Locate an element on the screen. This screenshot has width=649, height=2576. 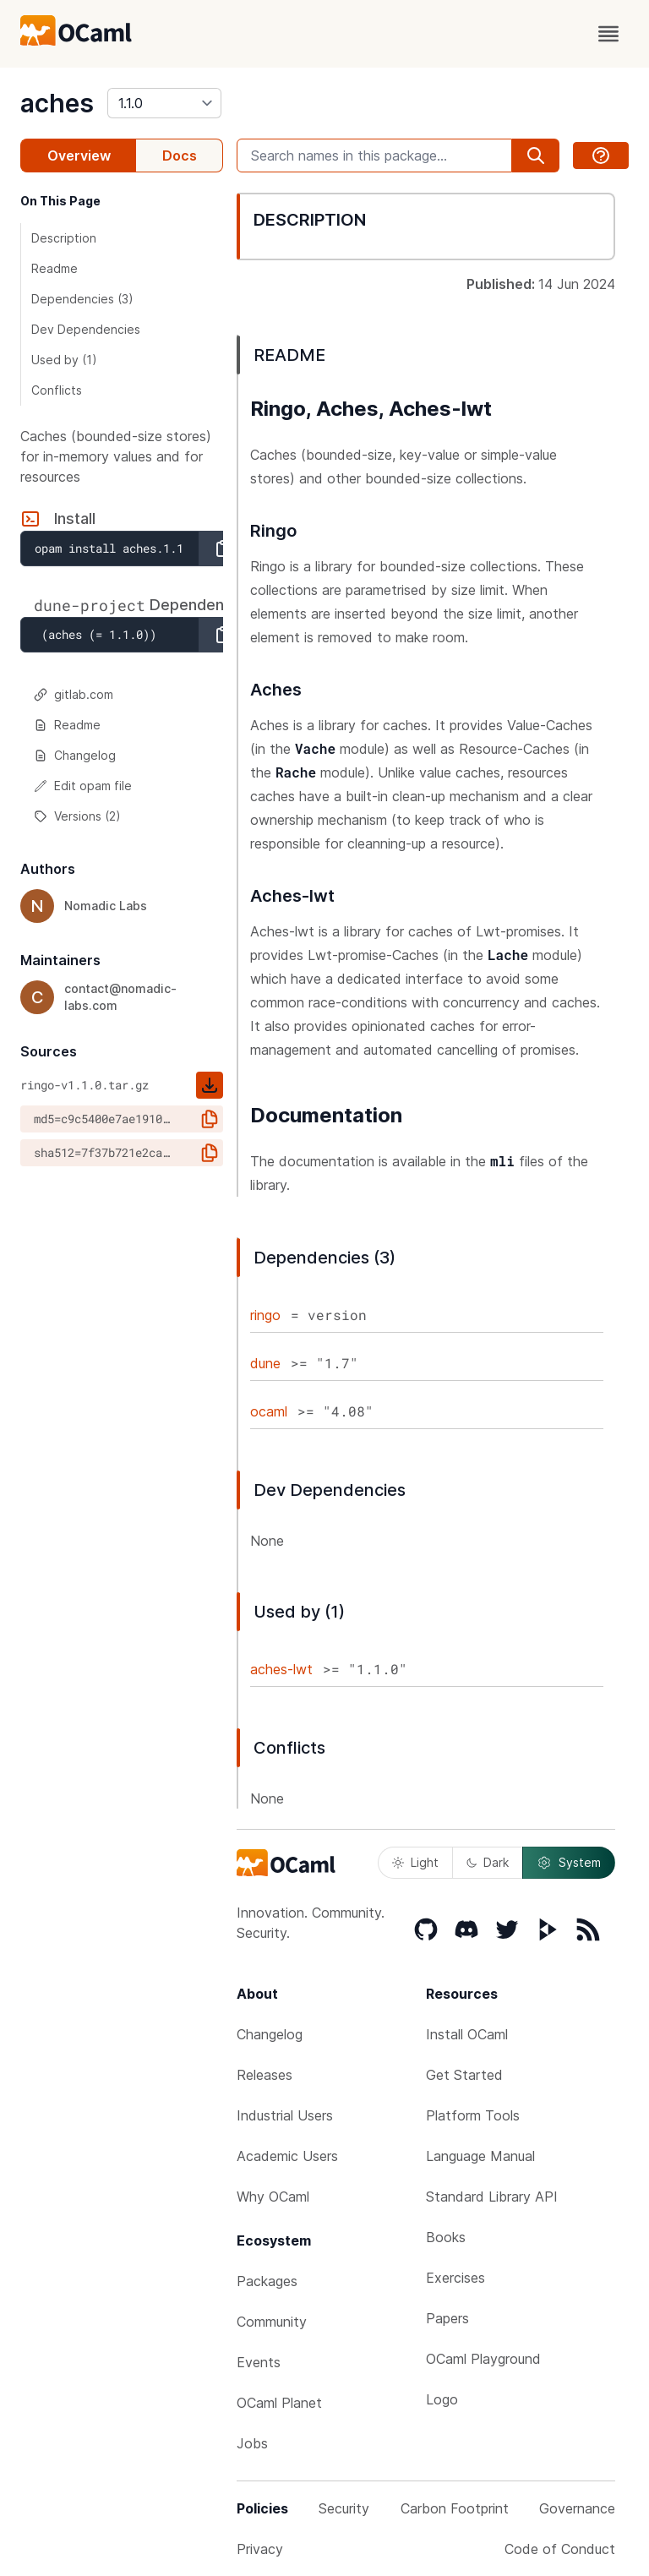
Dark is located at coordinates (487, 1862).